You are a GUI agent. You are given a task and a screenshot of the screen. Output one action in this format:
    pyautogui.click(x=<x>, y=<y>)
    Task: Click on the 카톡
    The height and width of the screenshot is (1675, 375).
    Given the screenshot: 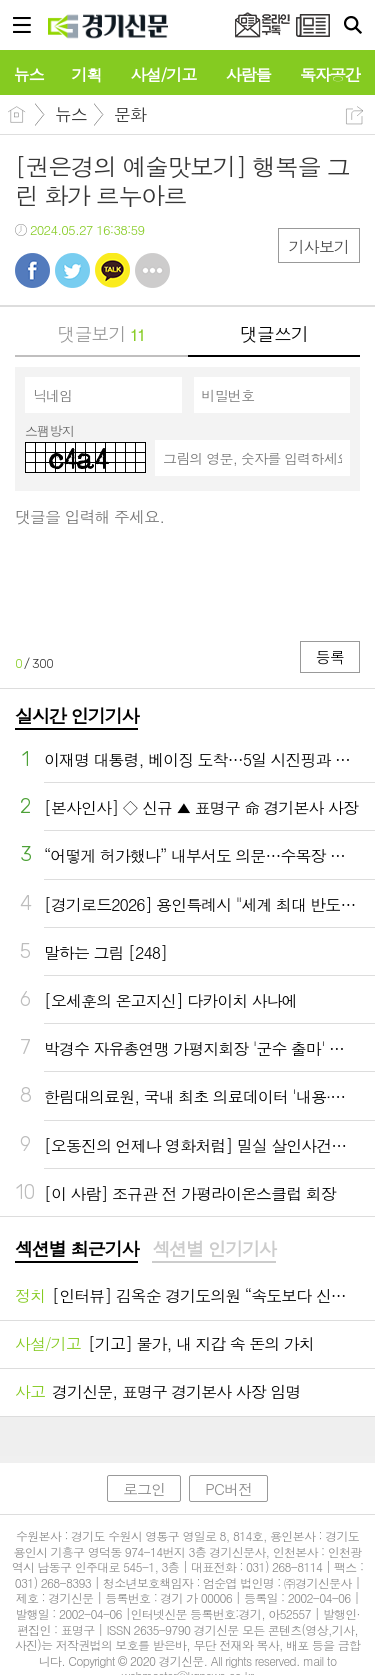 What is the action you would take?
    pyautogui.click(x=112, y=270)
    